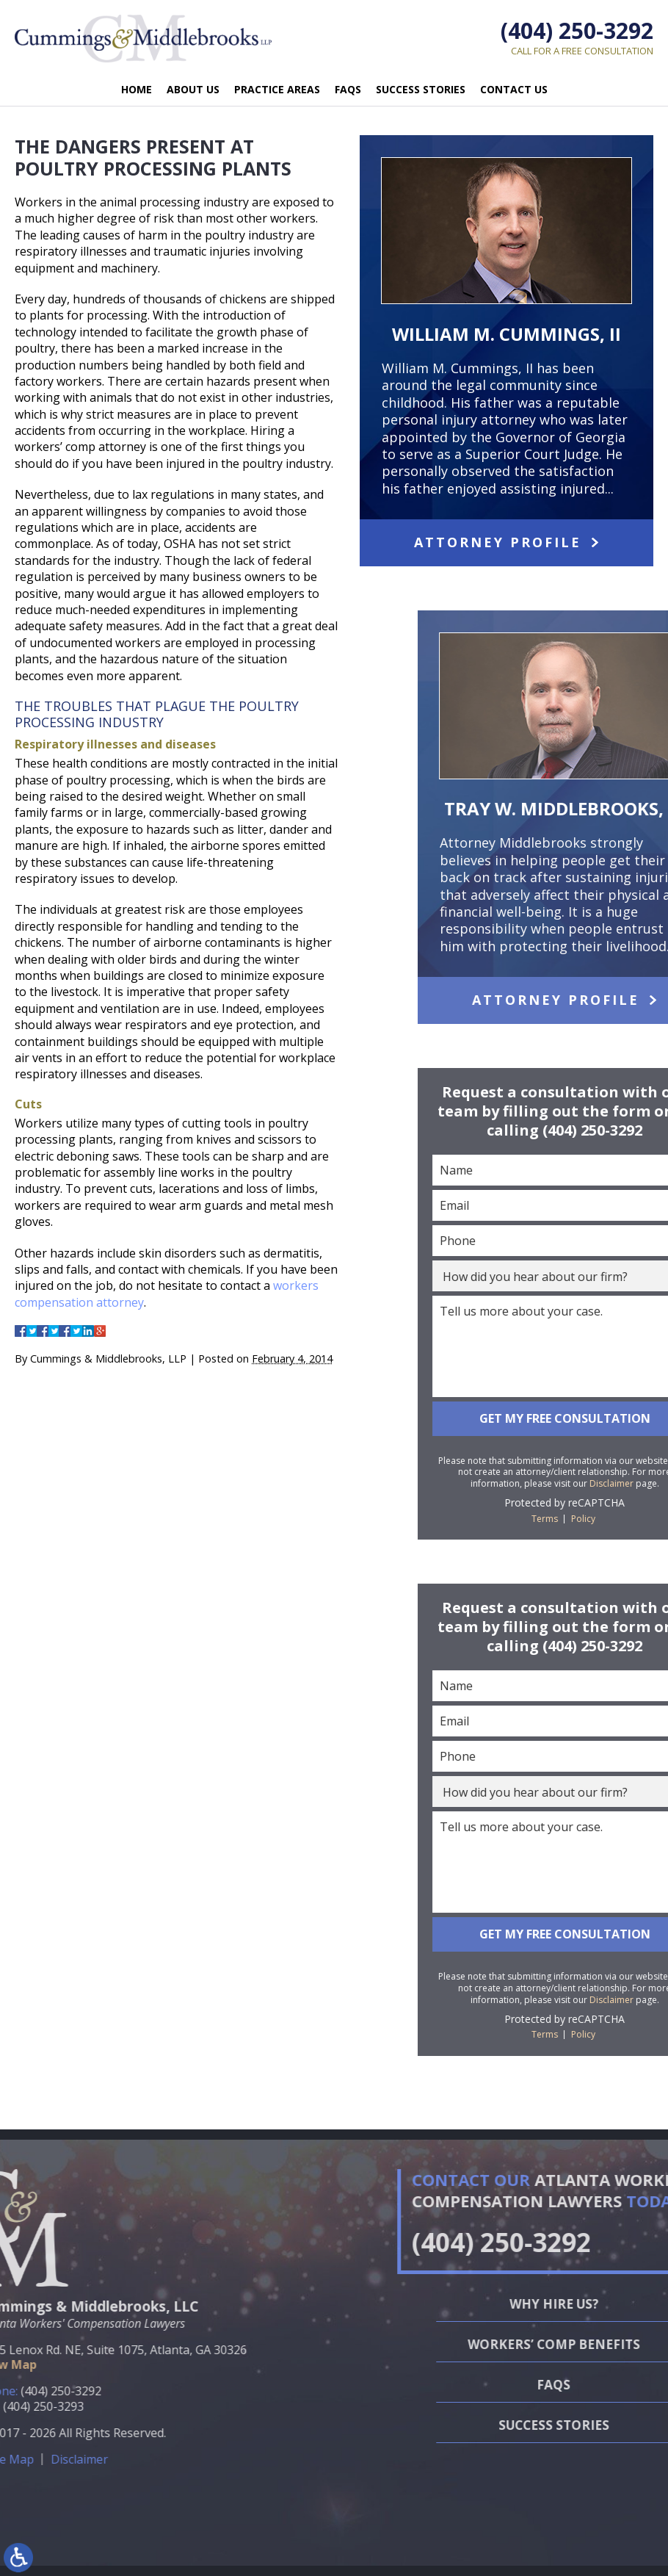 The image size is (668, 2576). What do you see at coordinates (577, 30) in the screenshot?
I see `(404) 250-3292` at bounding box center [577, 30].